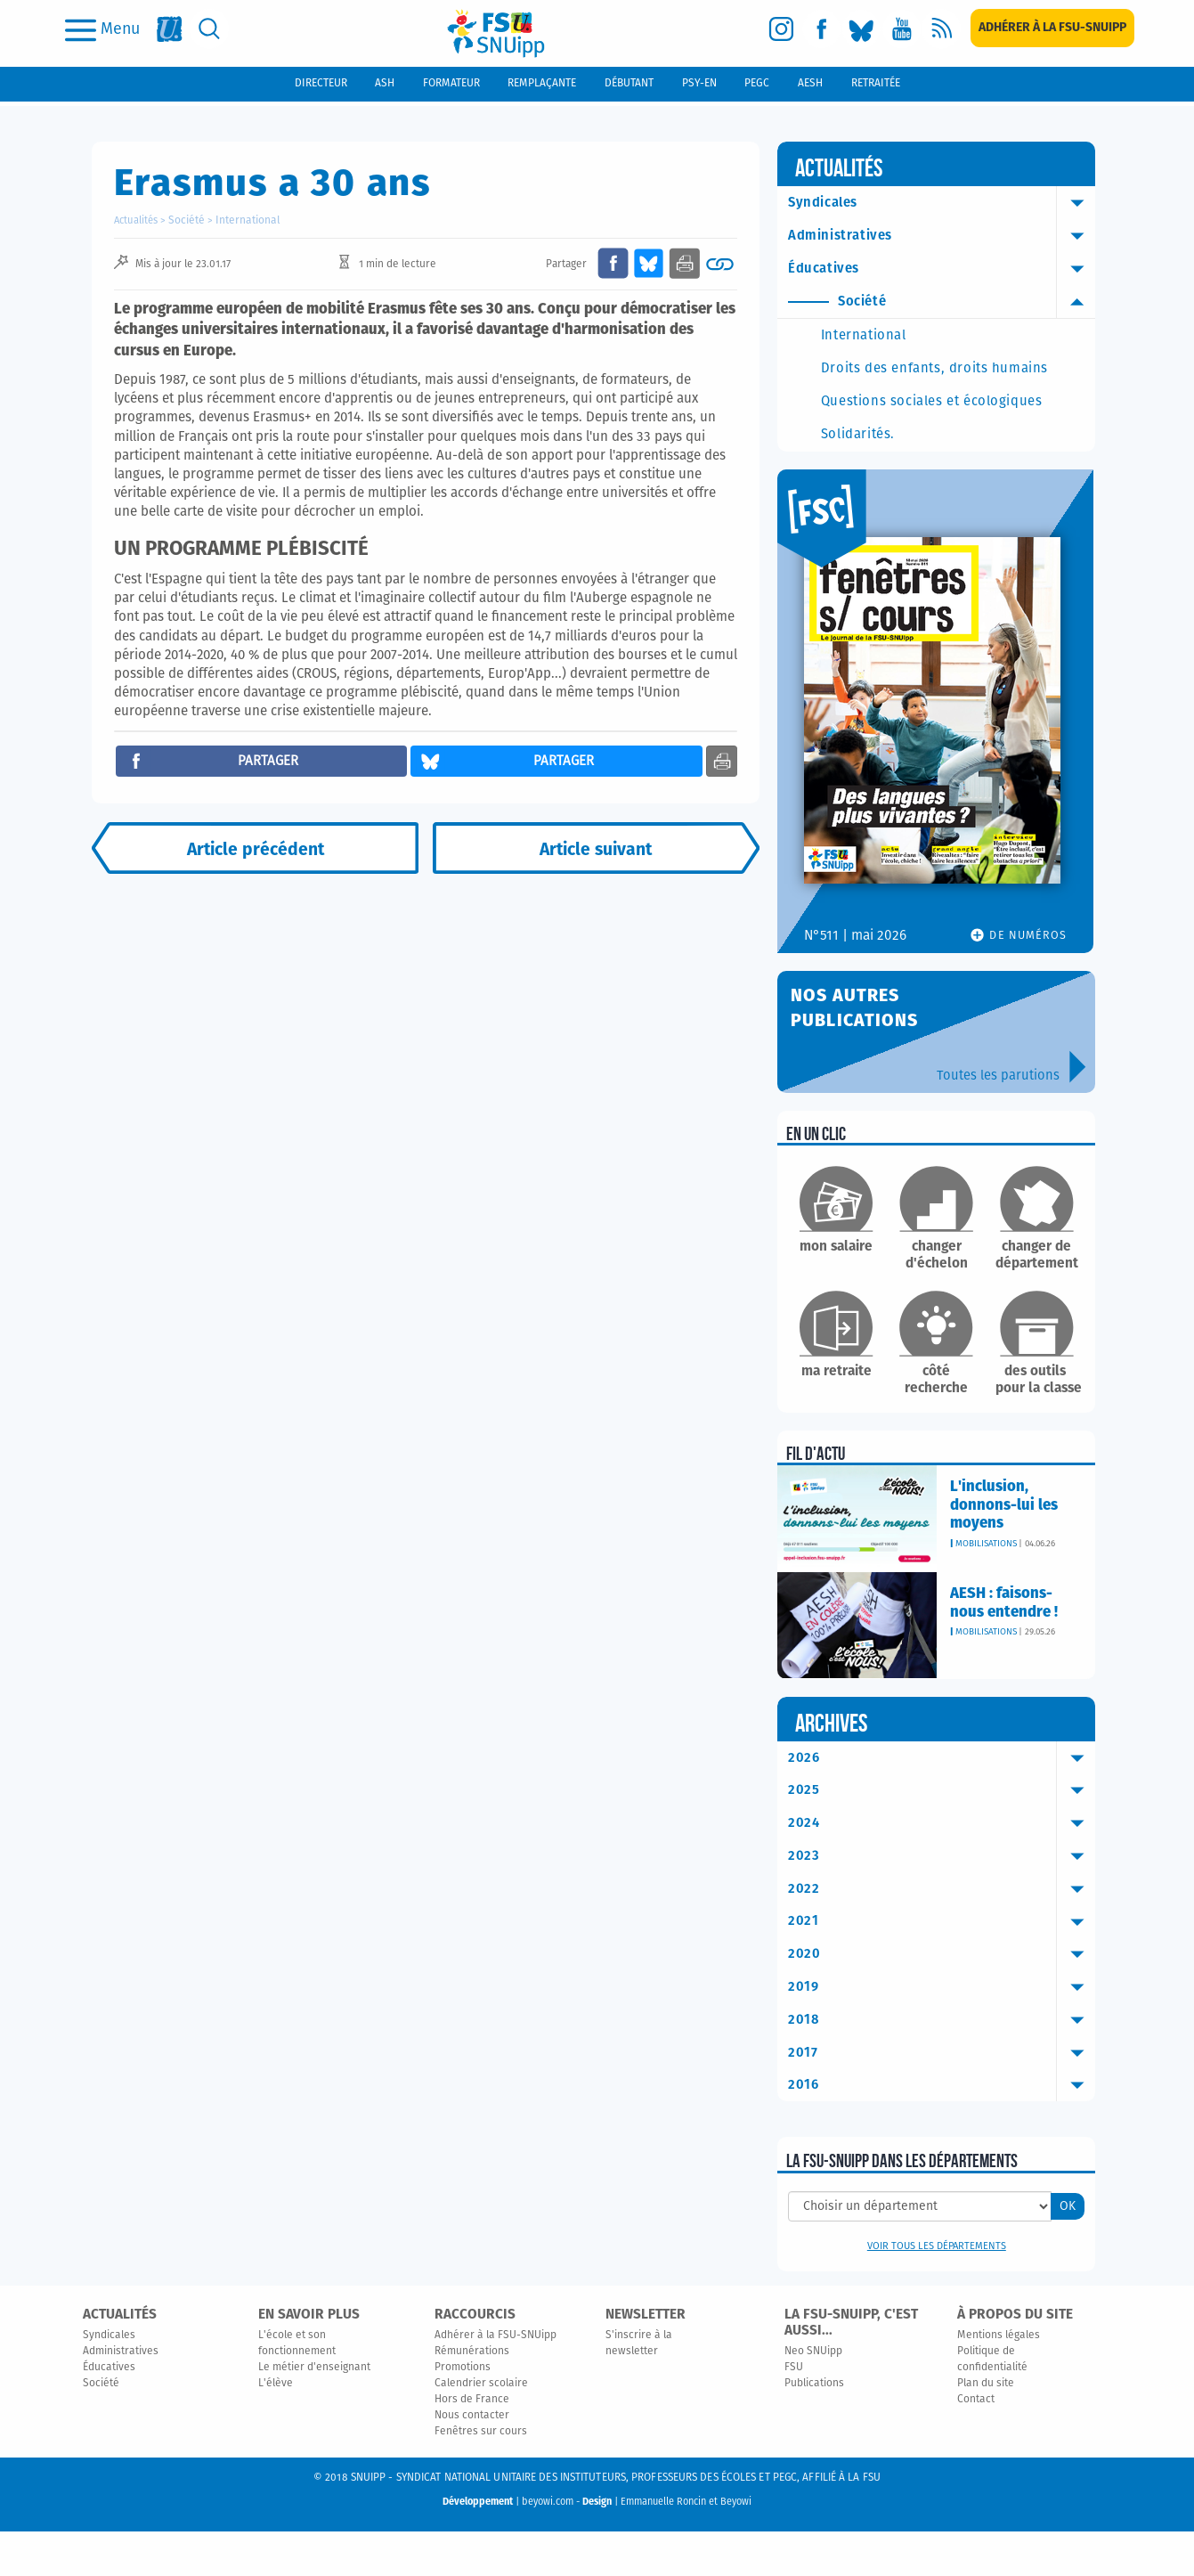 This screenshot has height=2576, width=1194. Describe the element at coordinates (495, 2381) in the screenshot. I see `Adhérer à la FSU-SNUipp` at that location.